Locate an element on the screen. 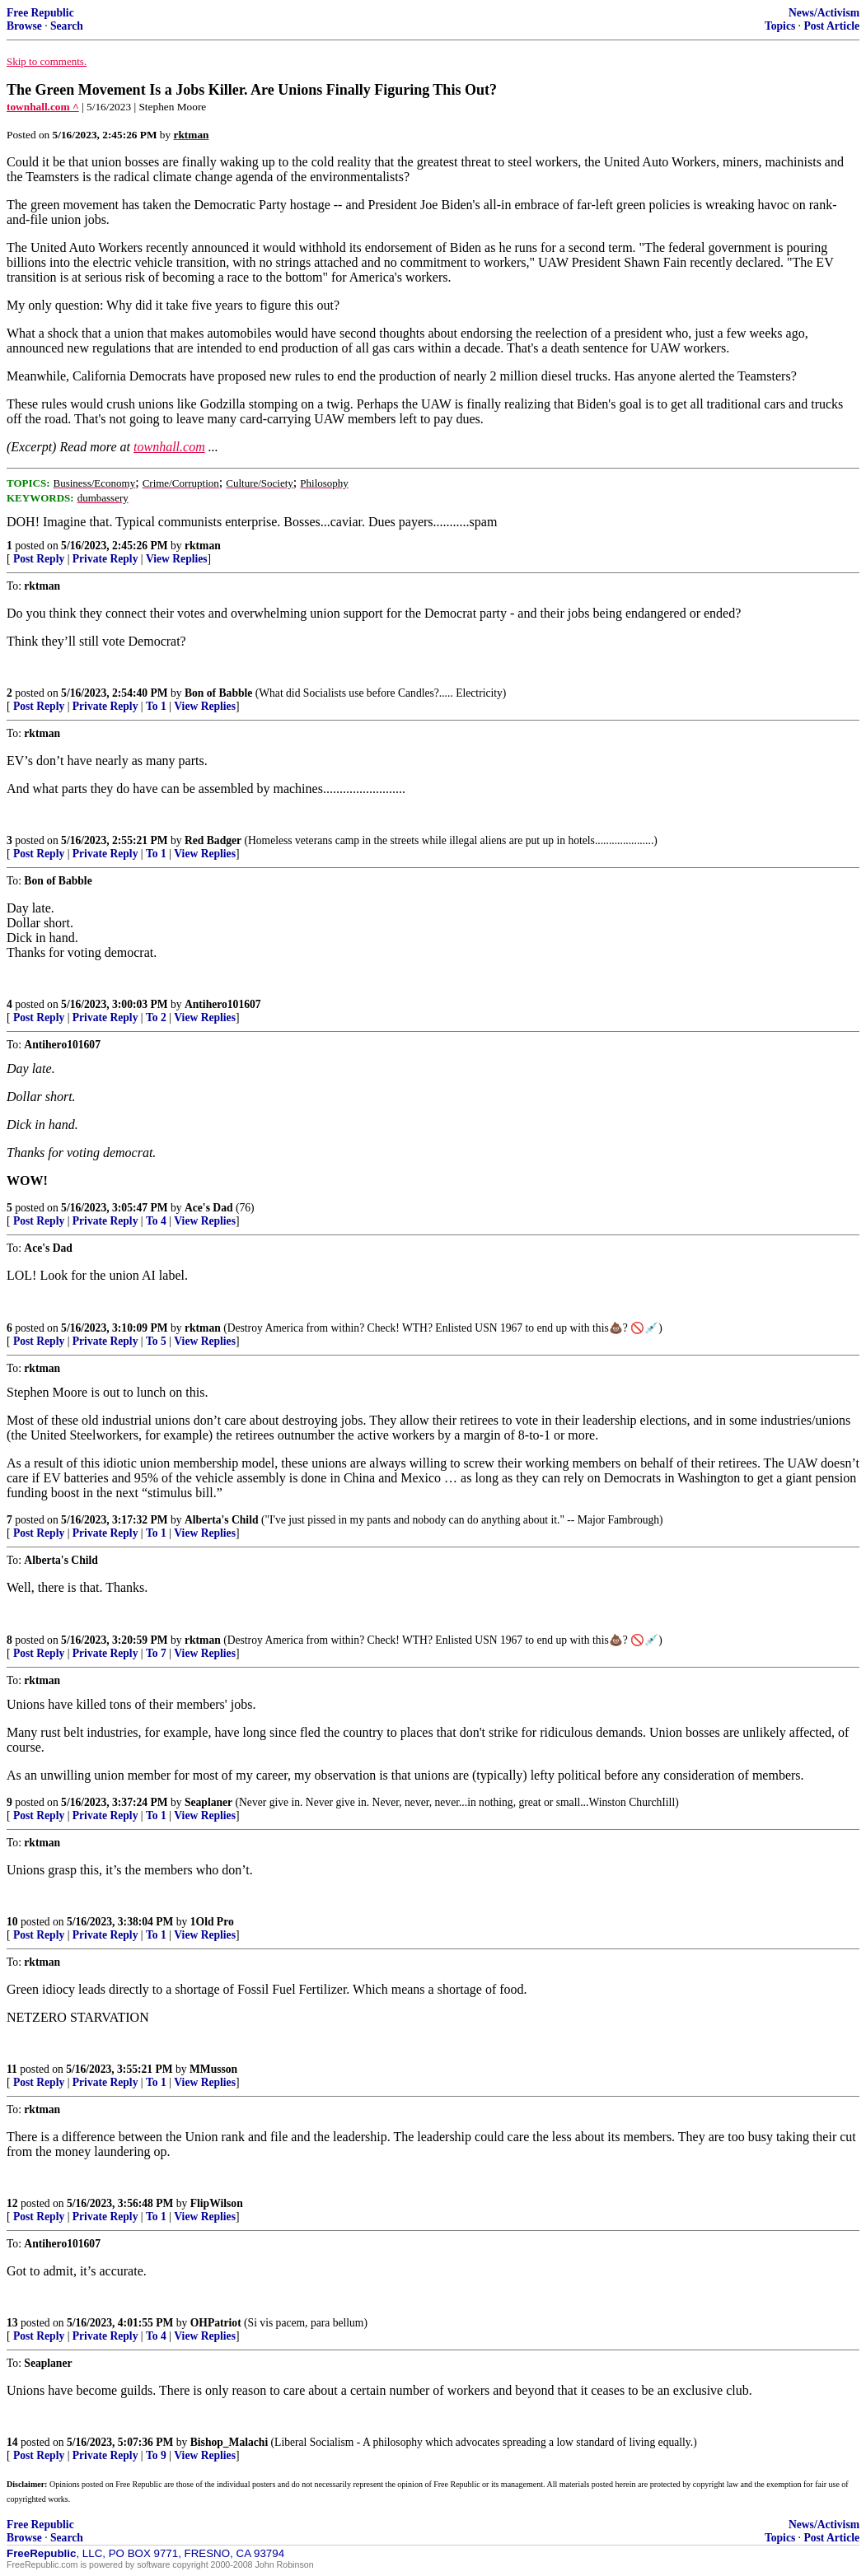 The image size is (866, 2576). OHPatriot is located at coordinates (215, 2323).